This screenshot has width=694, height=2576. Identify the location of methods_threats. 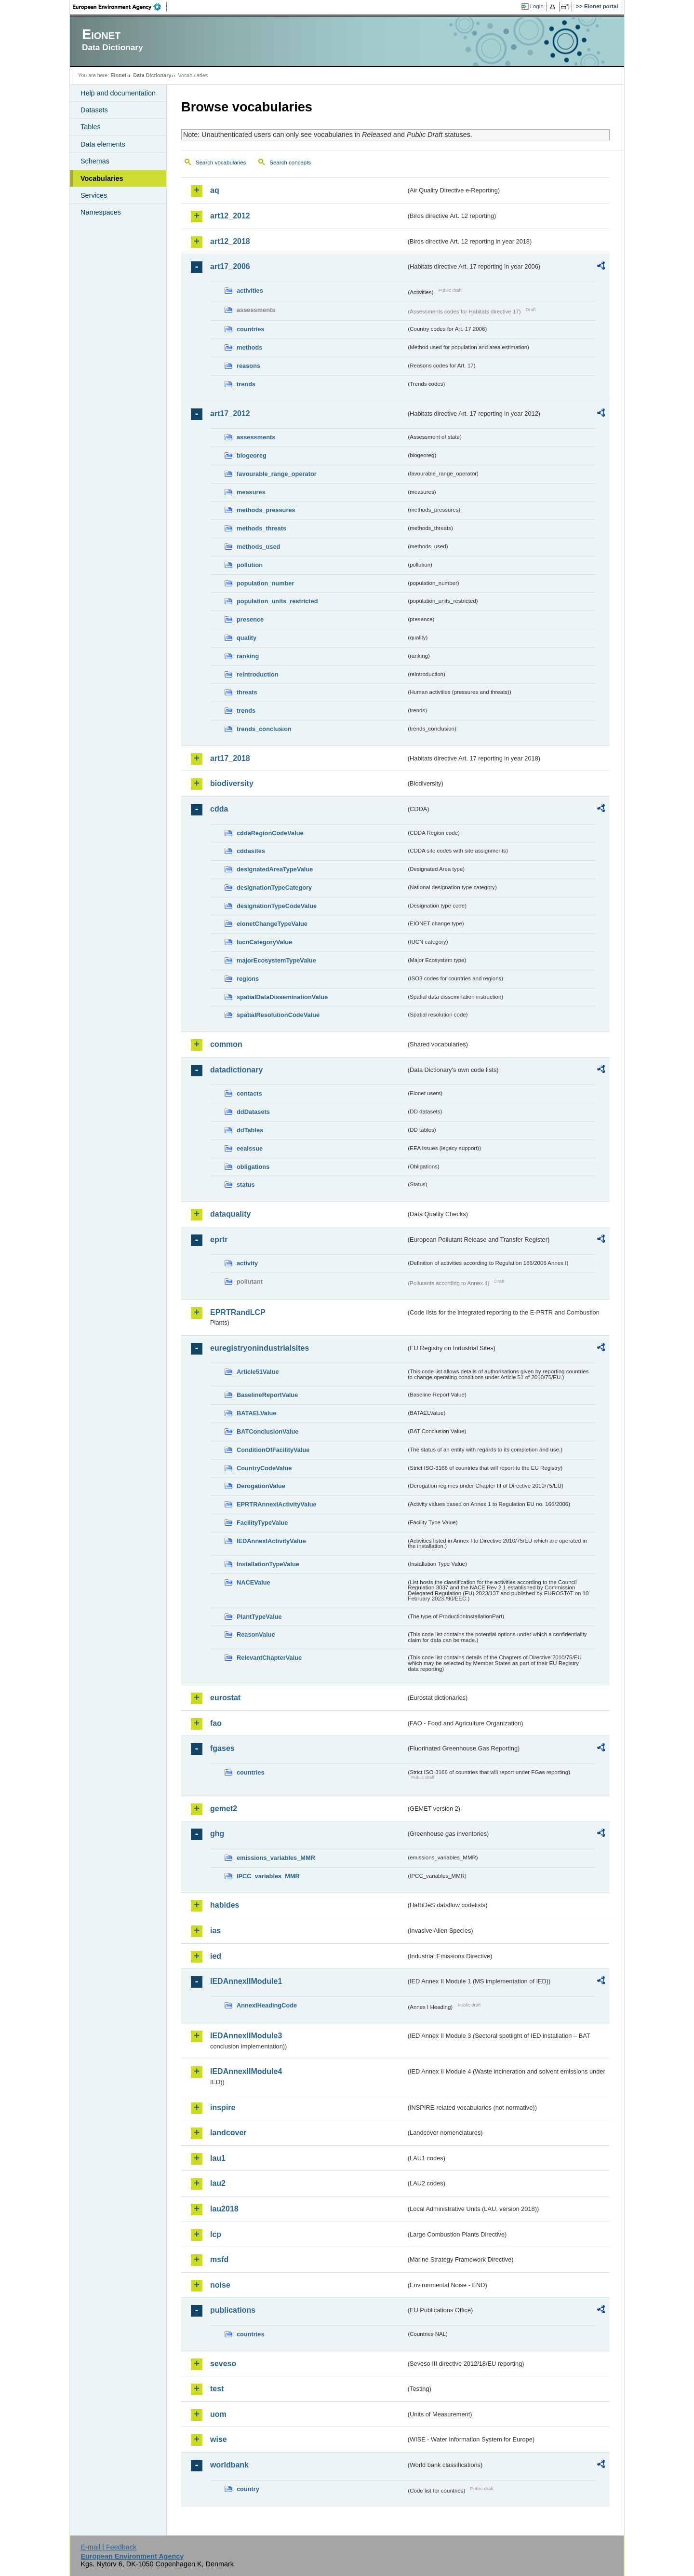
(261, 528).